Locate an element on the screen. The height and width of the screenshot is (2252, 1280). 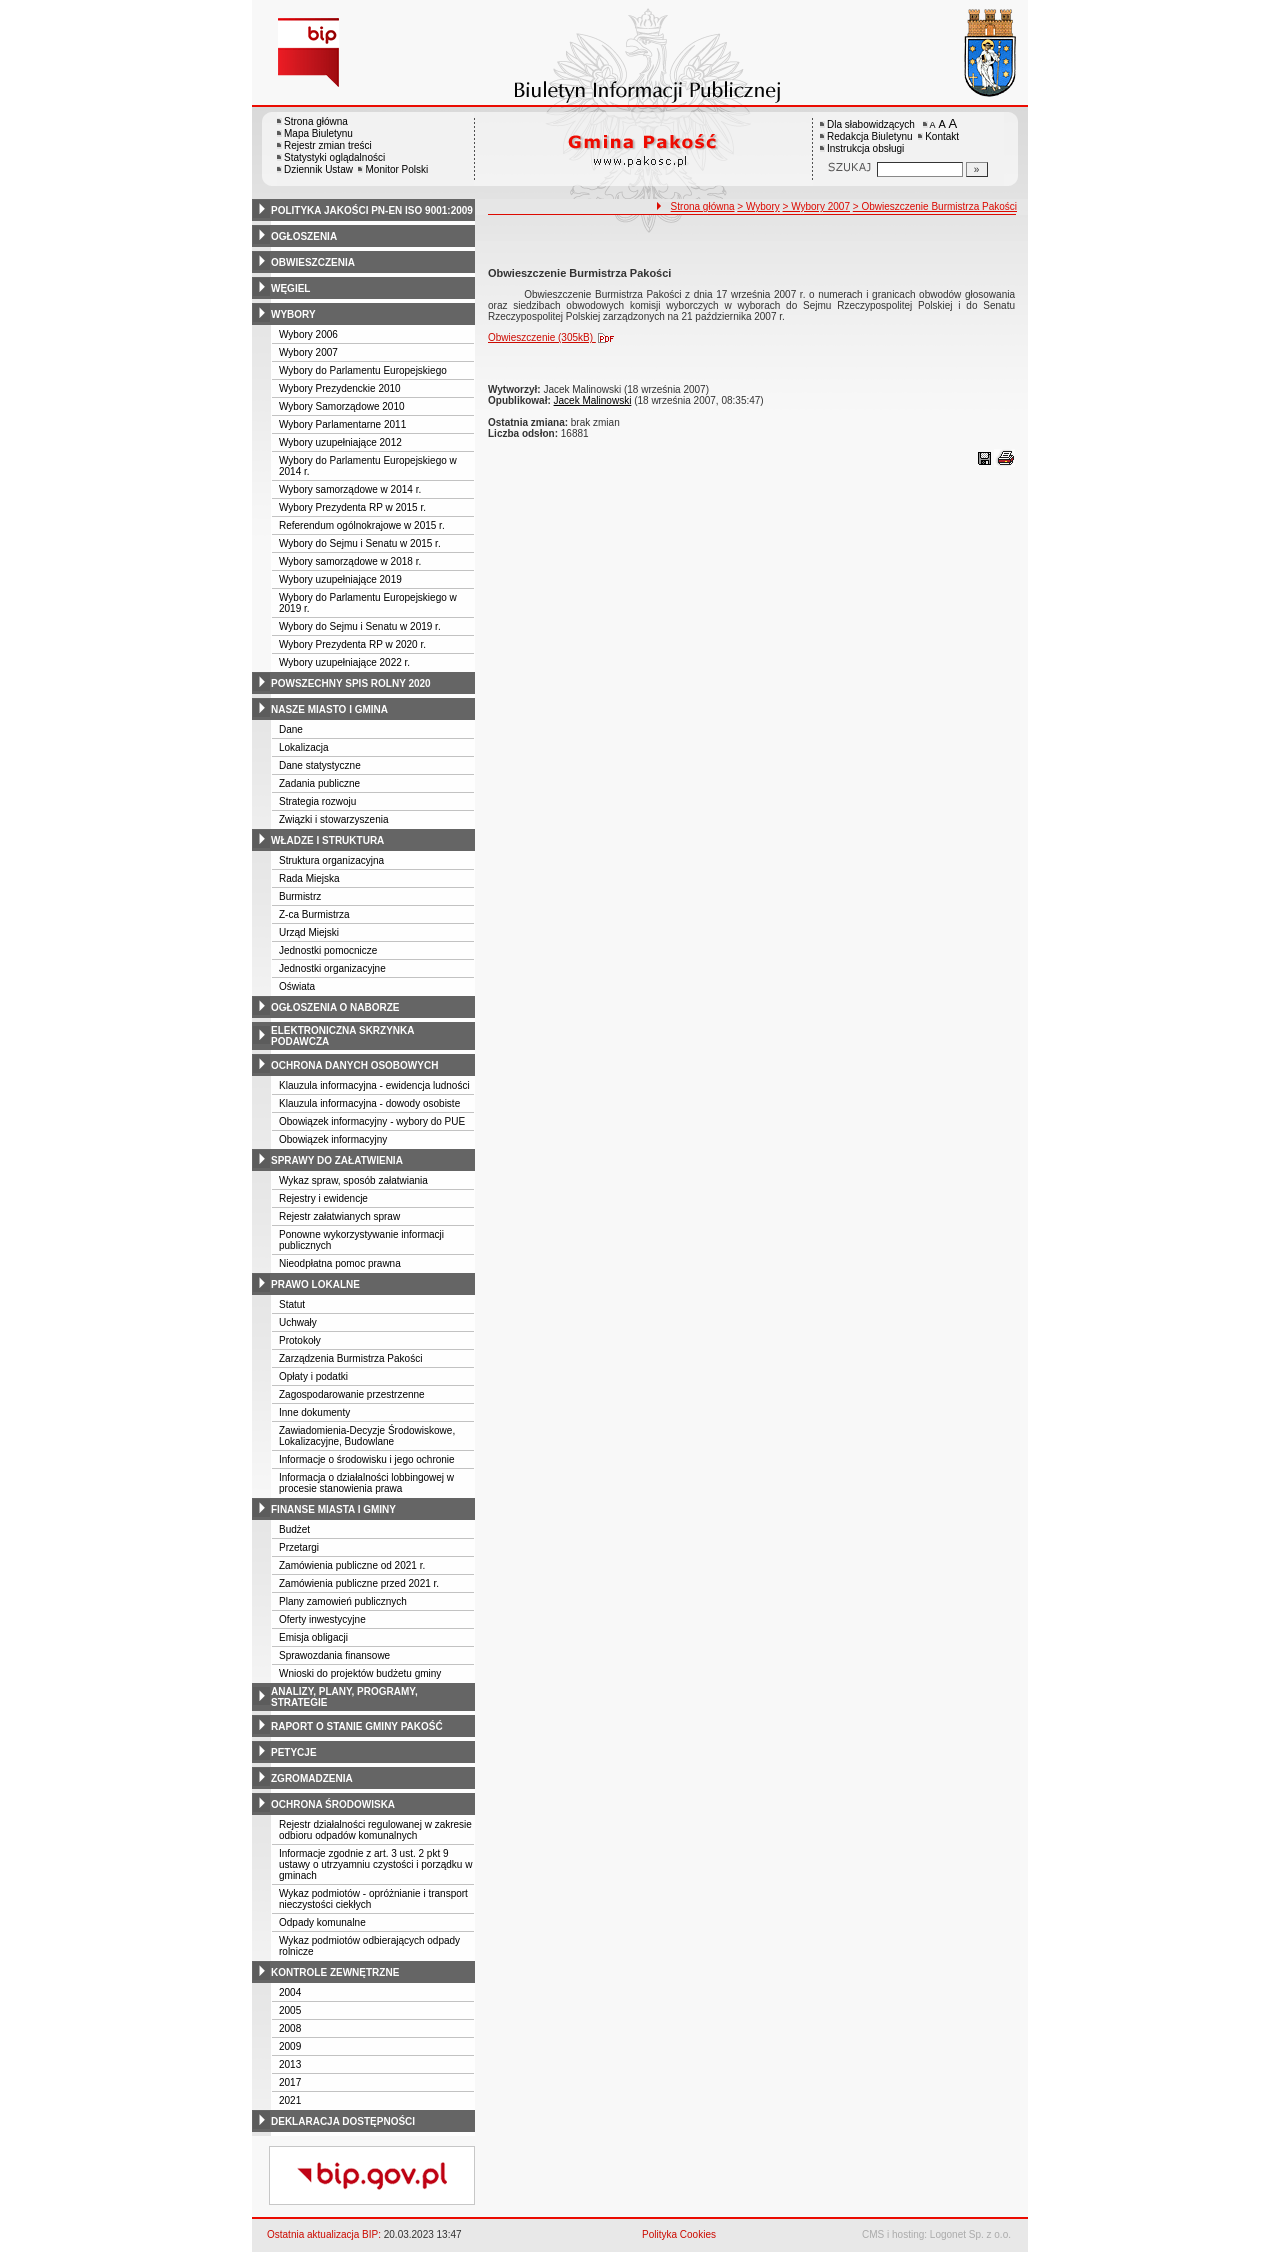
Informacje zgodnie z art. 3 ust. 2 pkt 9 ustawy o utrzyamniu czystości i porządku w gminach is located at coordinates (375, 1864).